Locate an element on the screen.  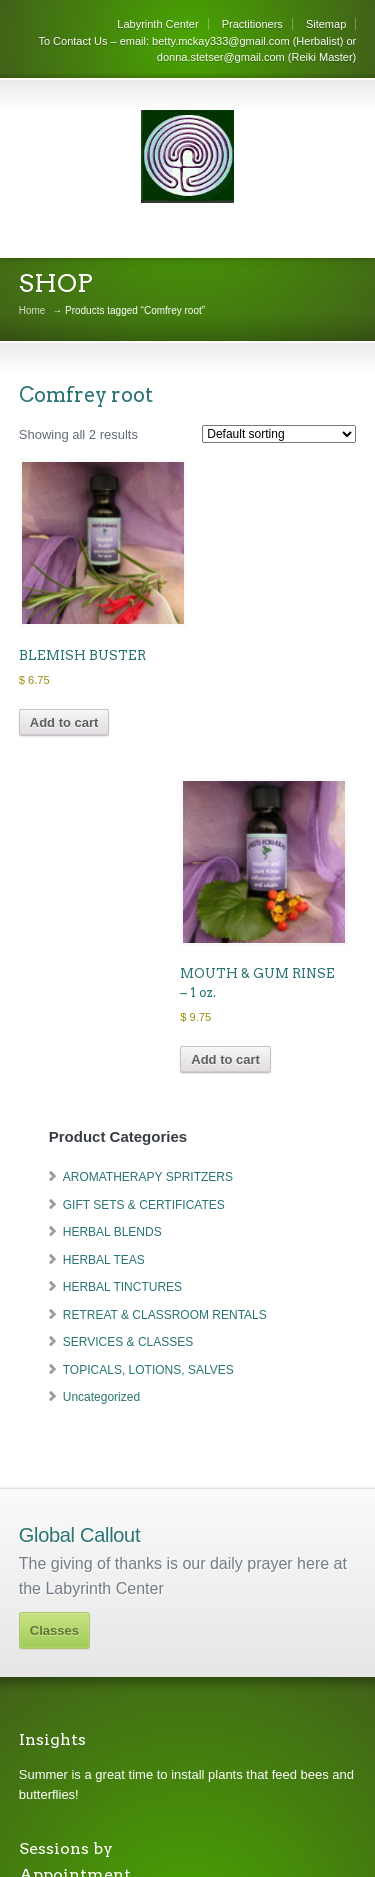
Add to cart [Add to cart: “BLEMISH BUSTER”] is located at coordinates (64, 722).